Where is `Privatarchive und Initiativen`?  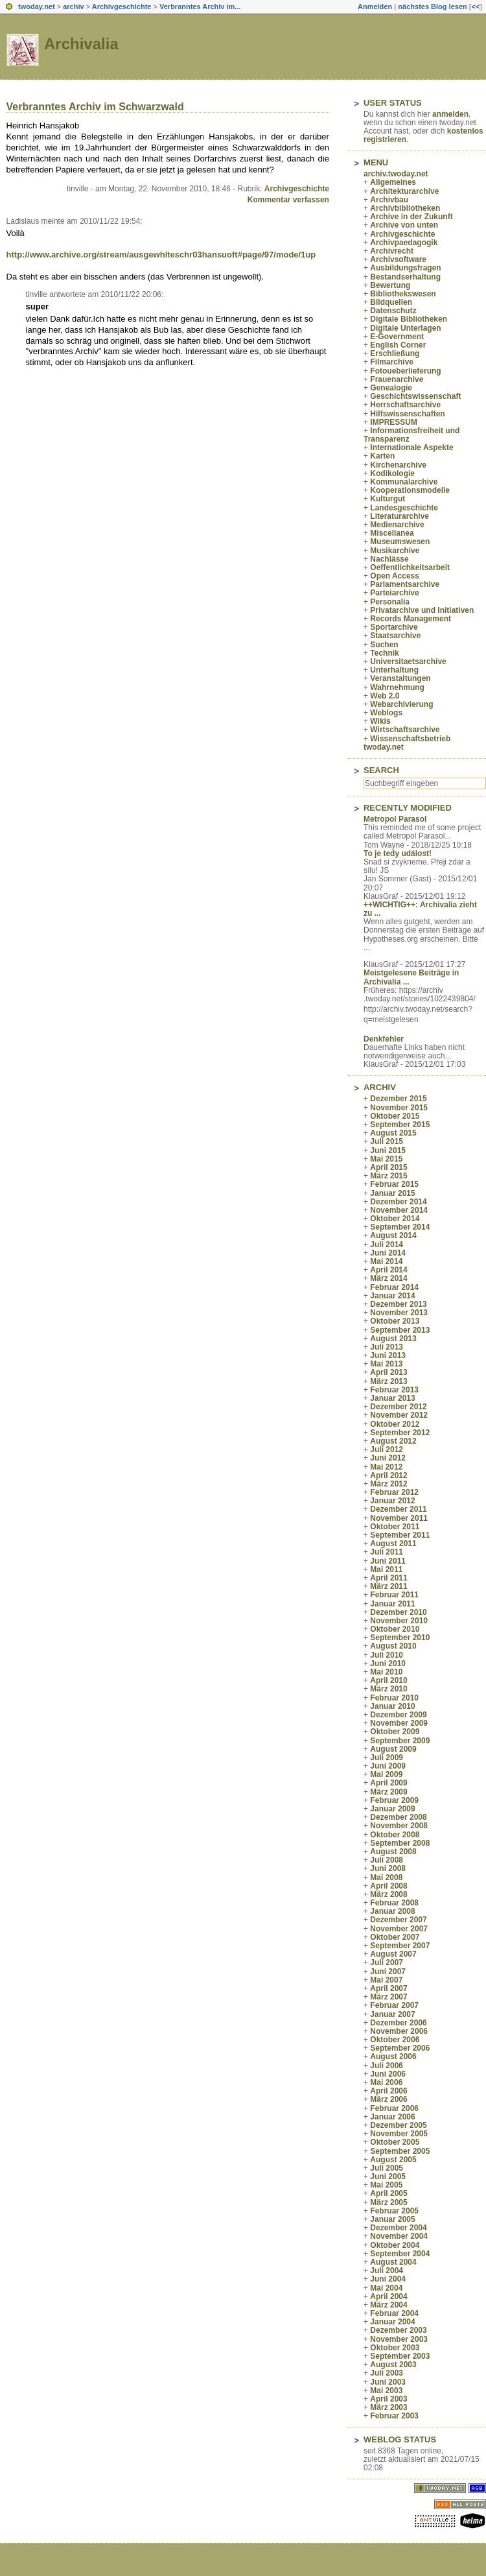
Privatarchive und Initiativen is located at coordinates (422, 610).